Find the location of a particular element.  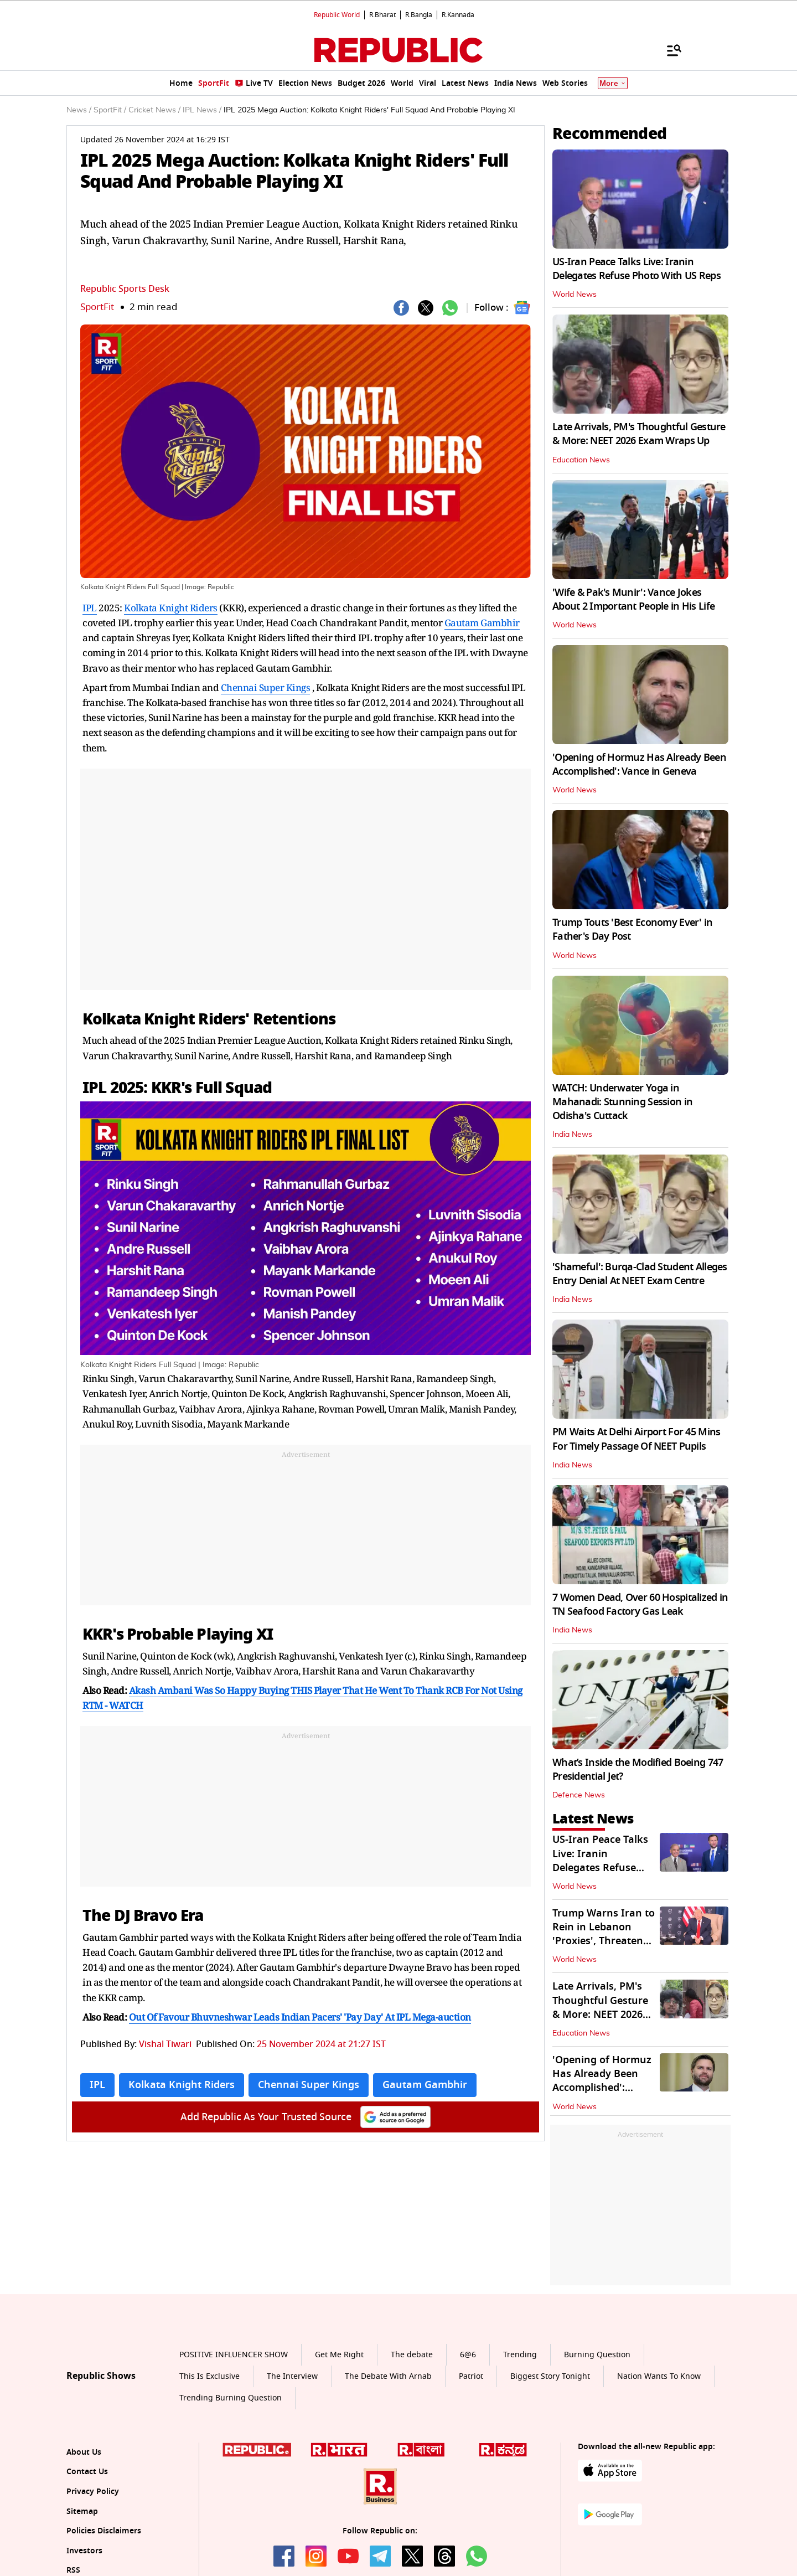

Kolkata Knight Riders is located at coordinates (171, 607).